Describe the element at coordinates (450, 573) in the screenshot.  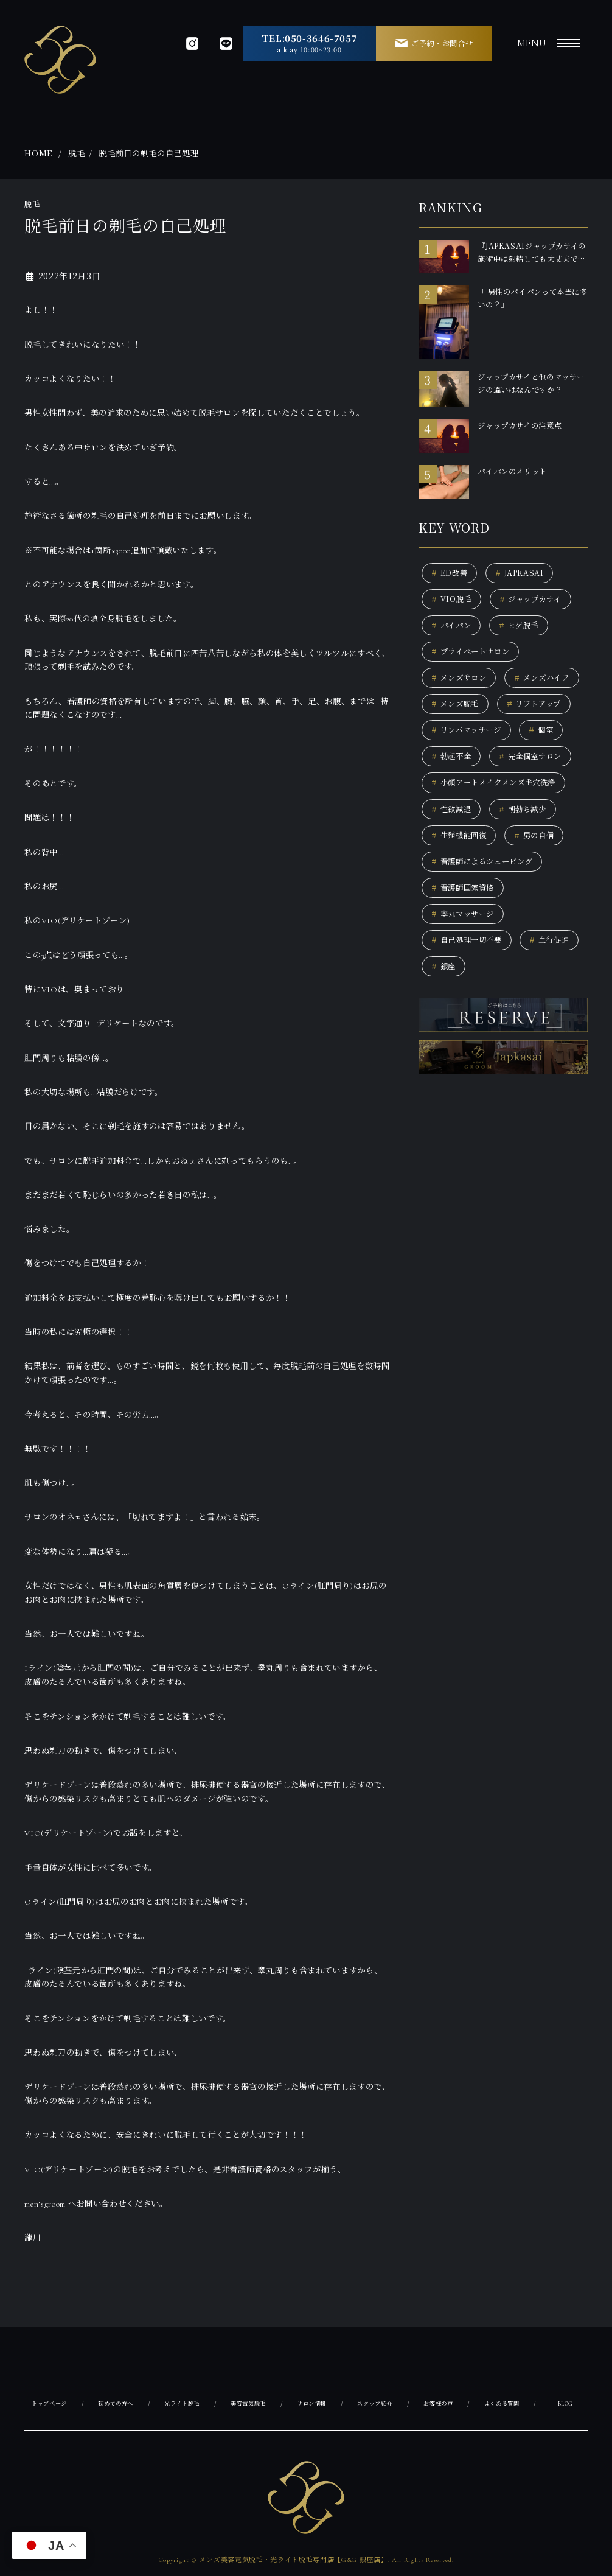
I see `ED改善` at that location.